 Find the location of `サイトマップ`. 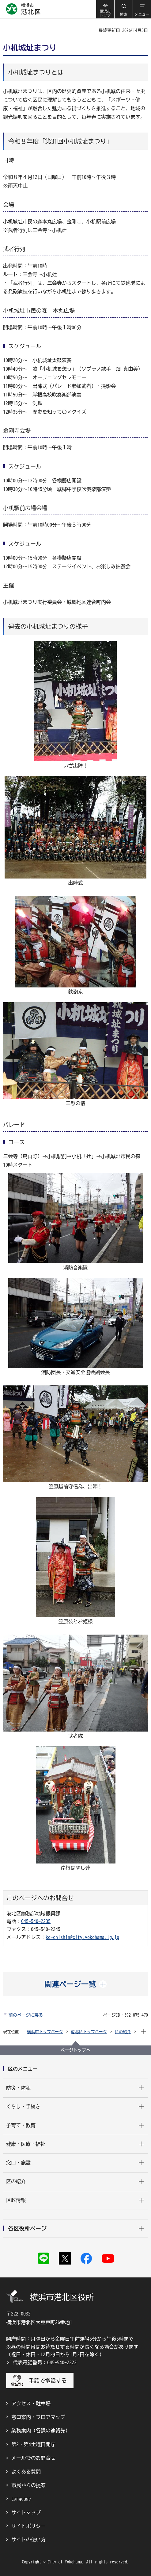

サイトマップ is located at coordinates (26, 2512).